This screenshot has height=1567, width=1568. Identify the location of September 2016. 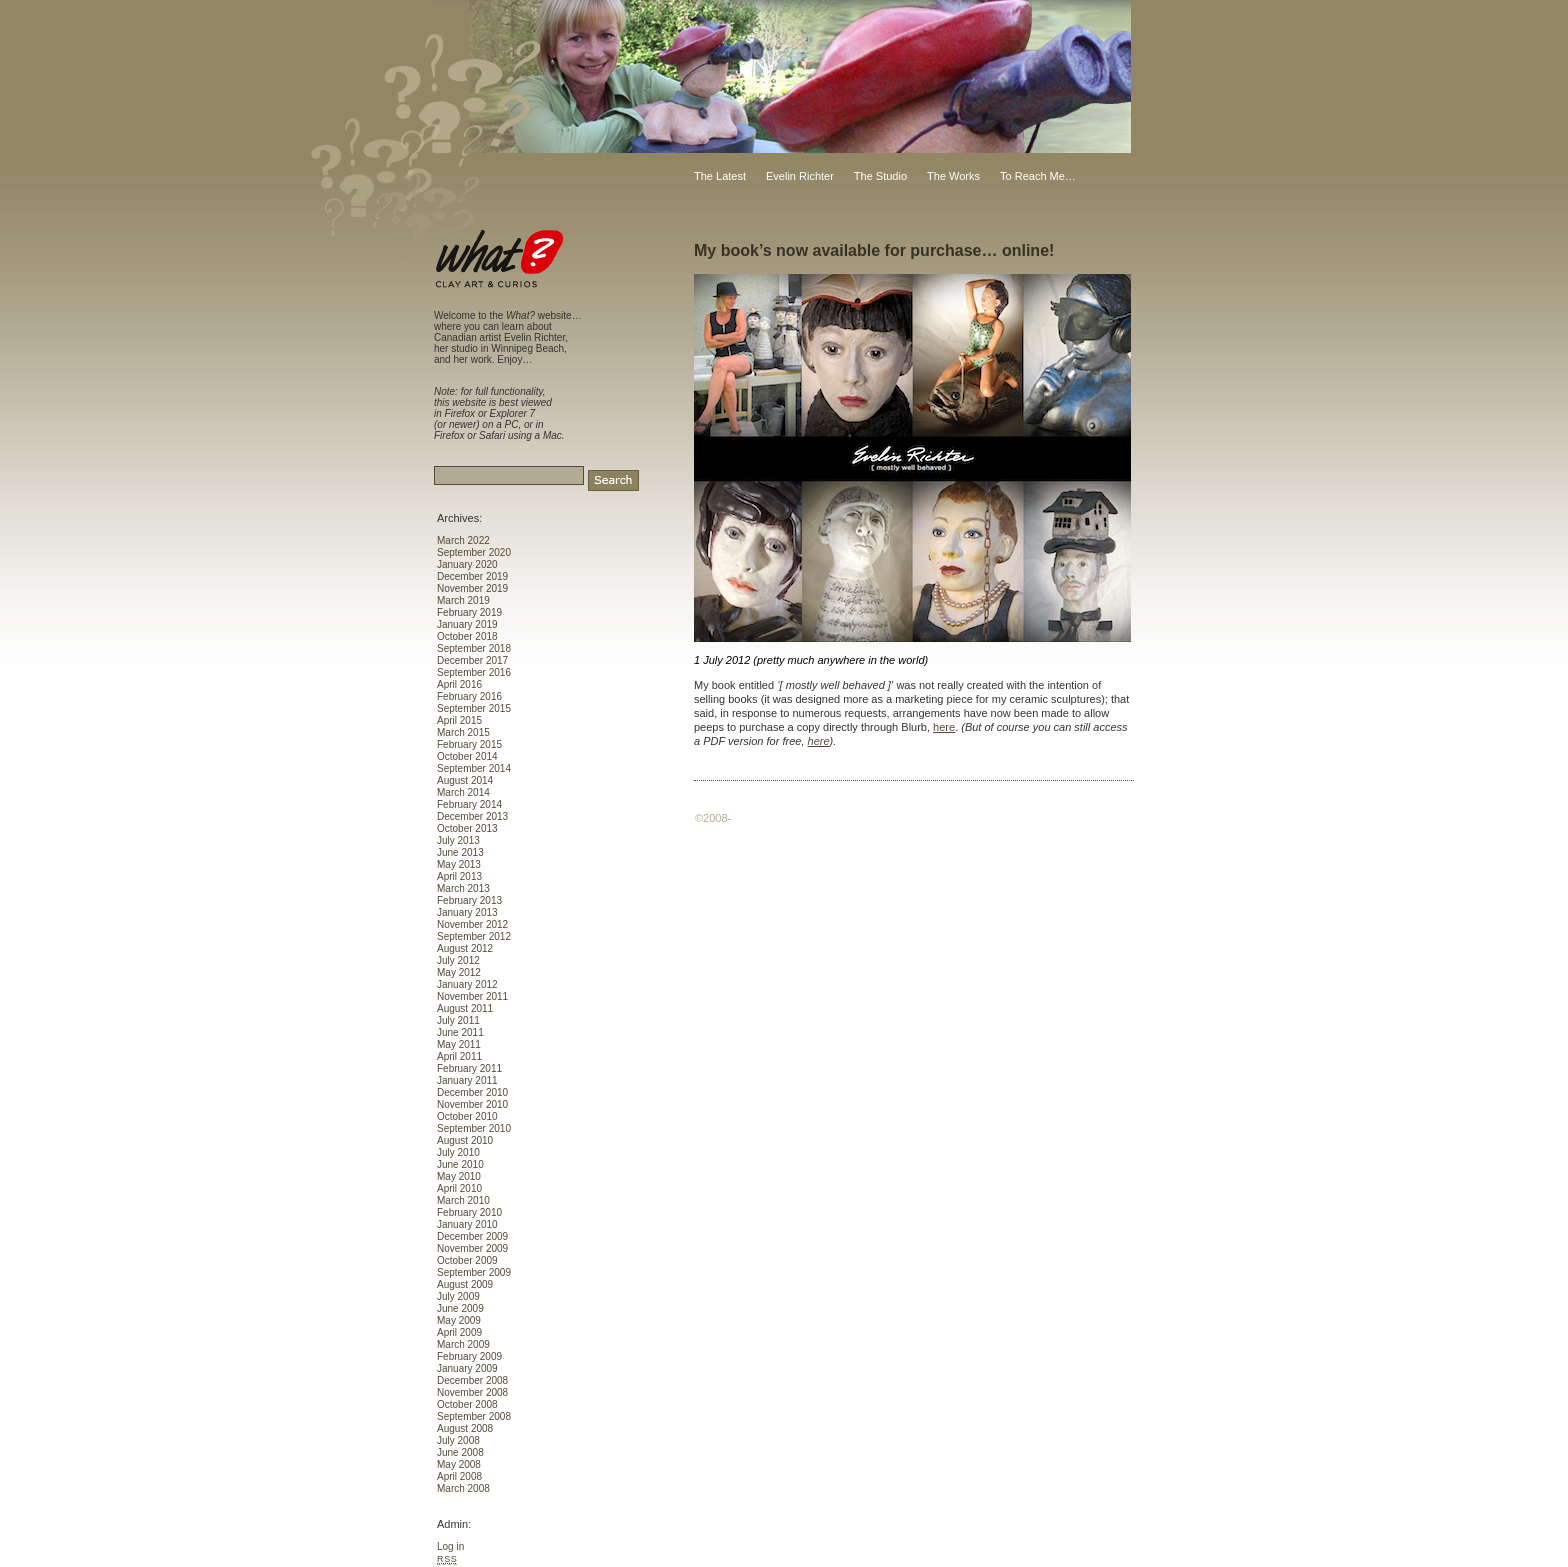
(474, 672).